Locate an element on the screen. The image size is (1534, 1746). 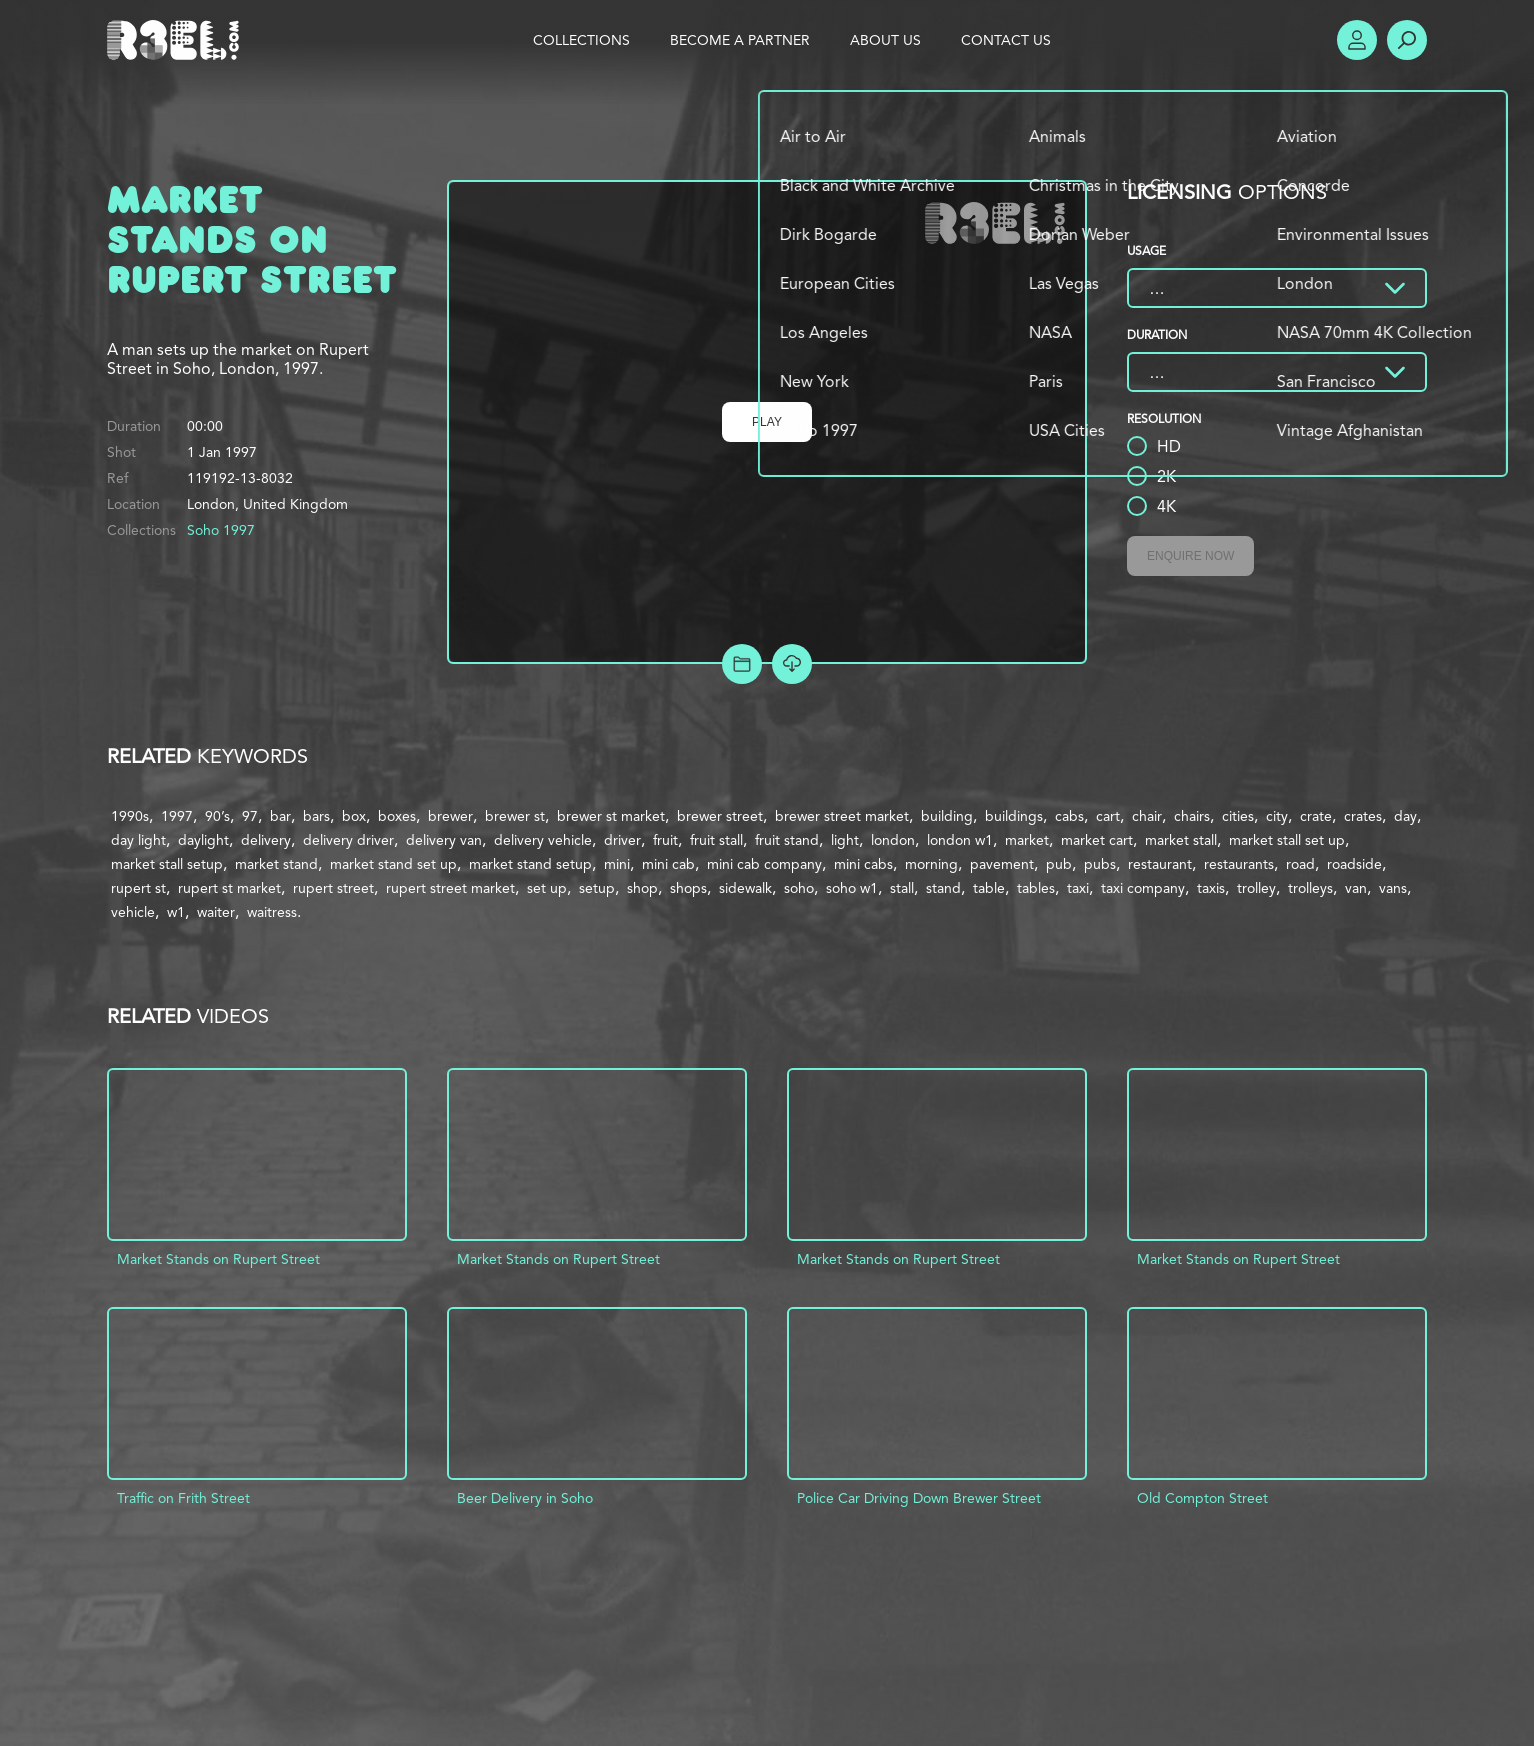
[Download Free Comp] is located at coordinates (792, 664).